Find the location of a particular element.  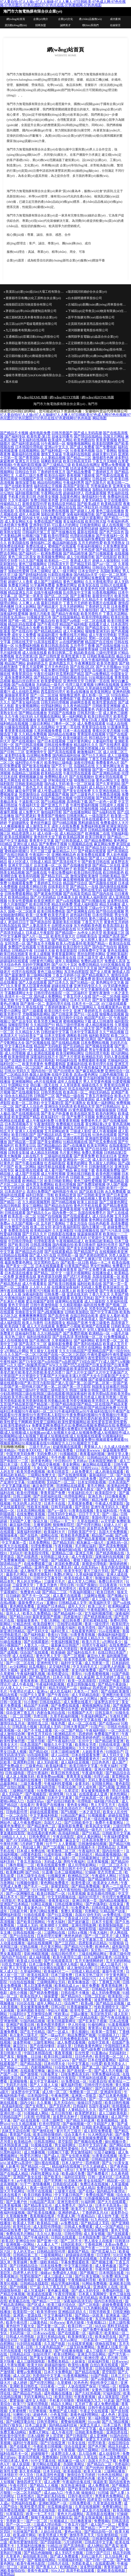

国产午夜福利六区 is located at coordinates (62, 1741).